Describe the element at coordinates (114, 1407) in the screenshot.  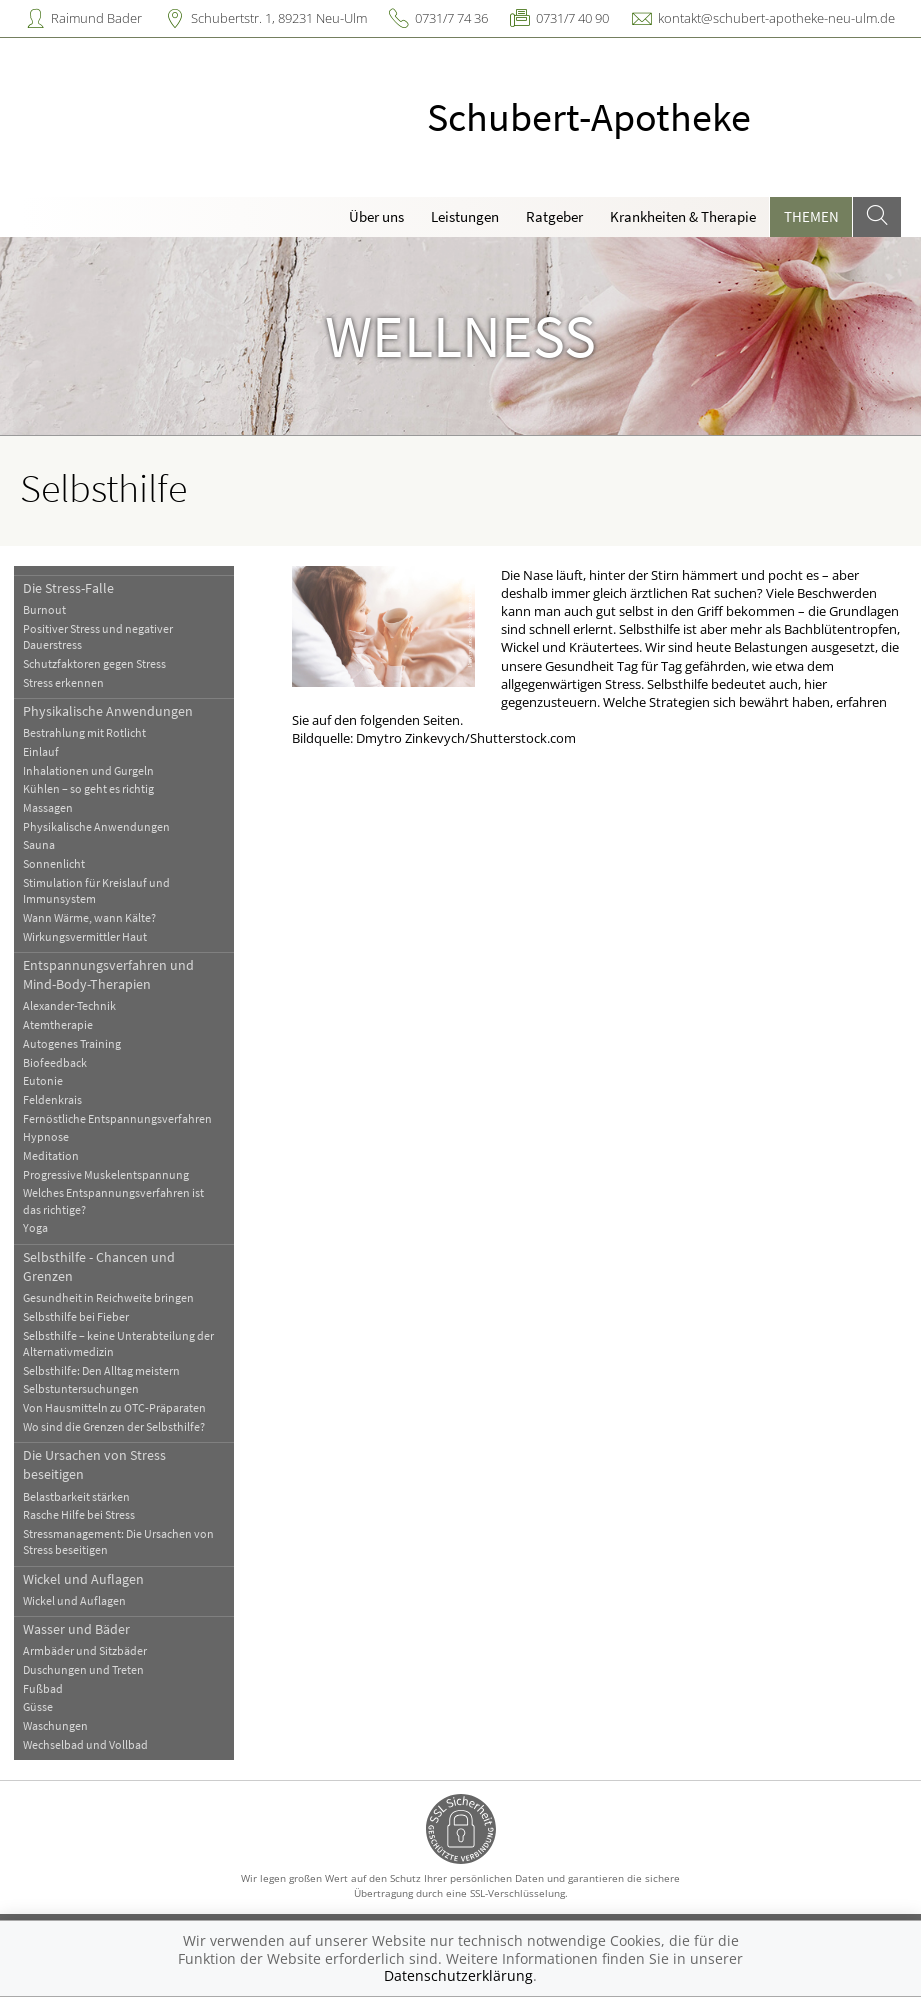
I see `Von Hausmitteln zu OTC-Präparaten` at that location.